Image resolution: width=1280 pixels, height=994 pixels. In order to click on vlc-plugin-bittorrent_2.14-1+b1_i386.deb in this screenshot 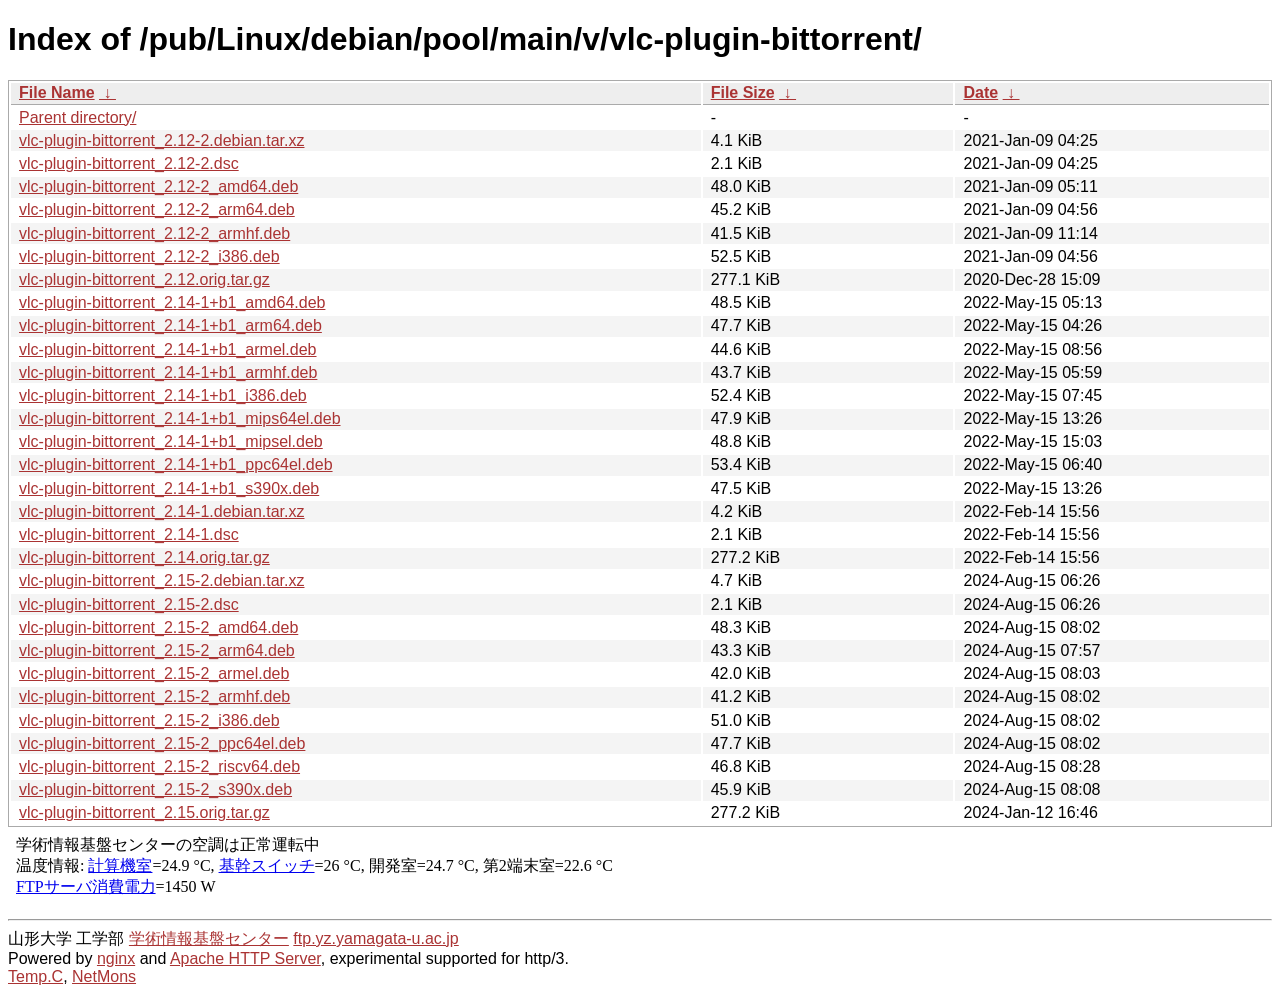, I will do `click(163, 395)`.